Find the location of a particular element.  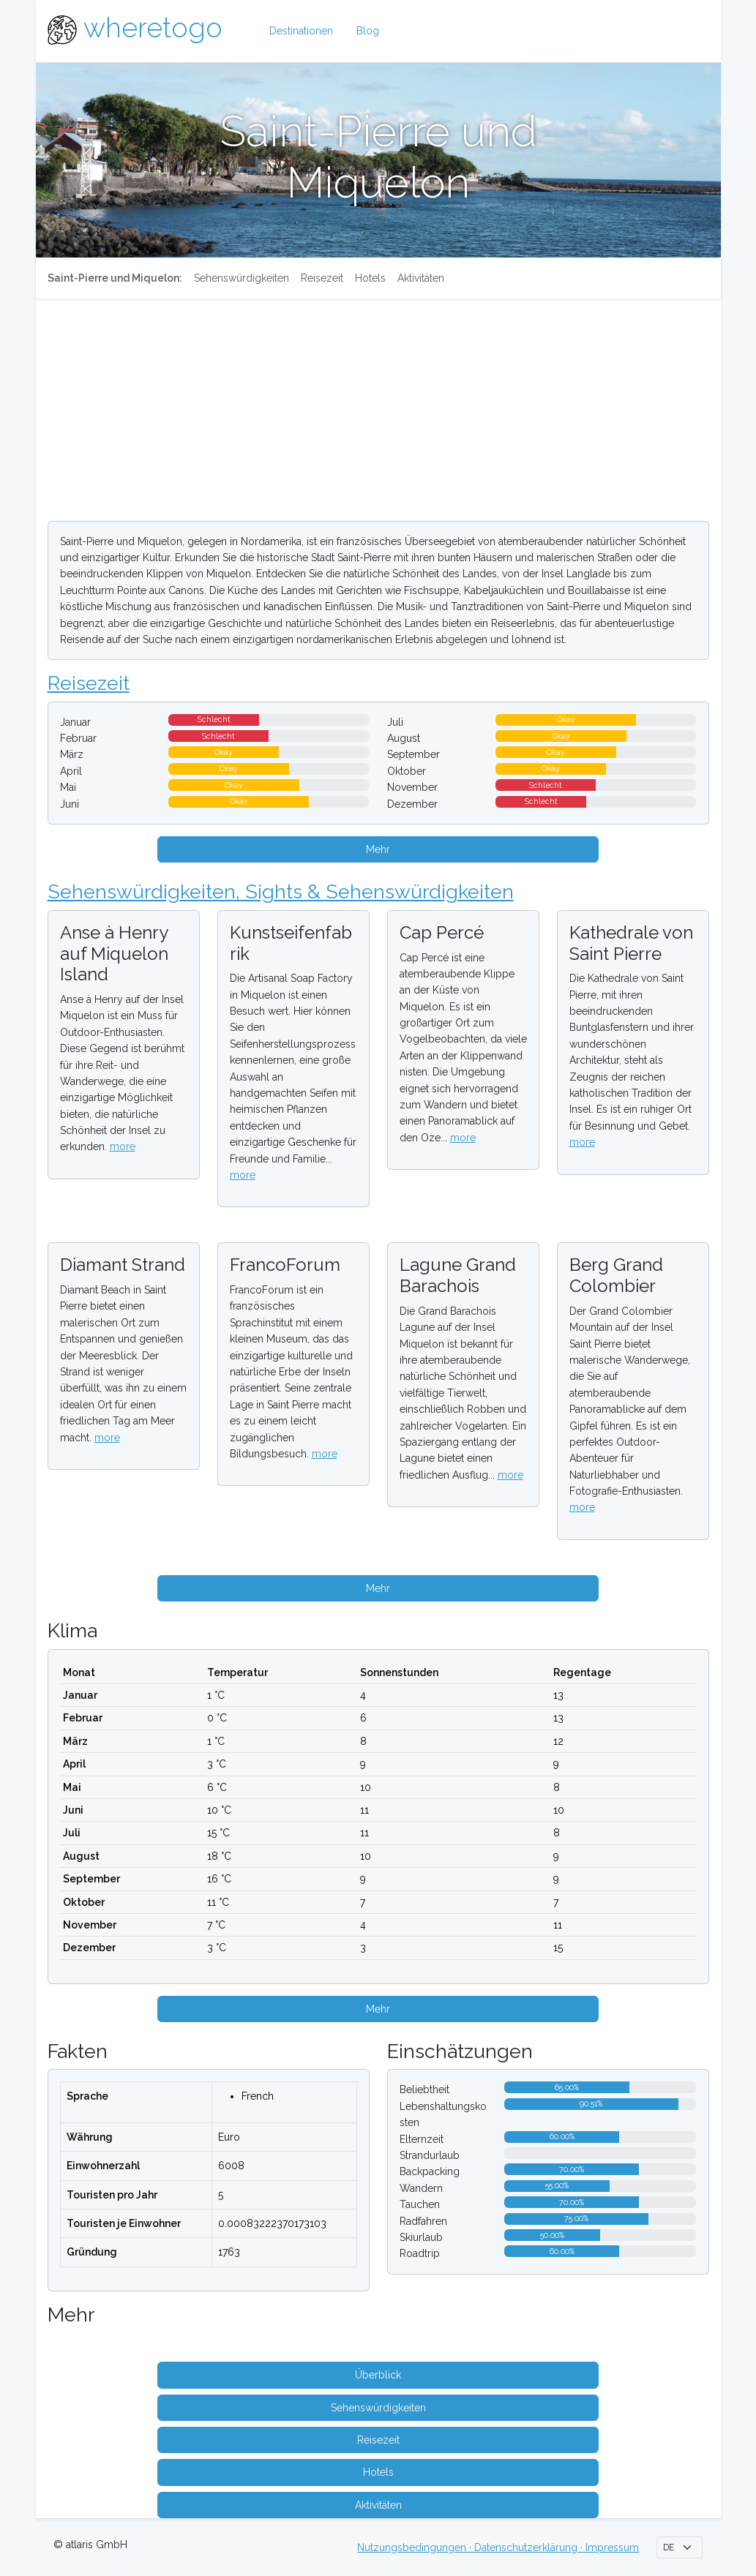

Sehenswürdigkeiten is located at coordinates (241, 278).